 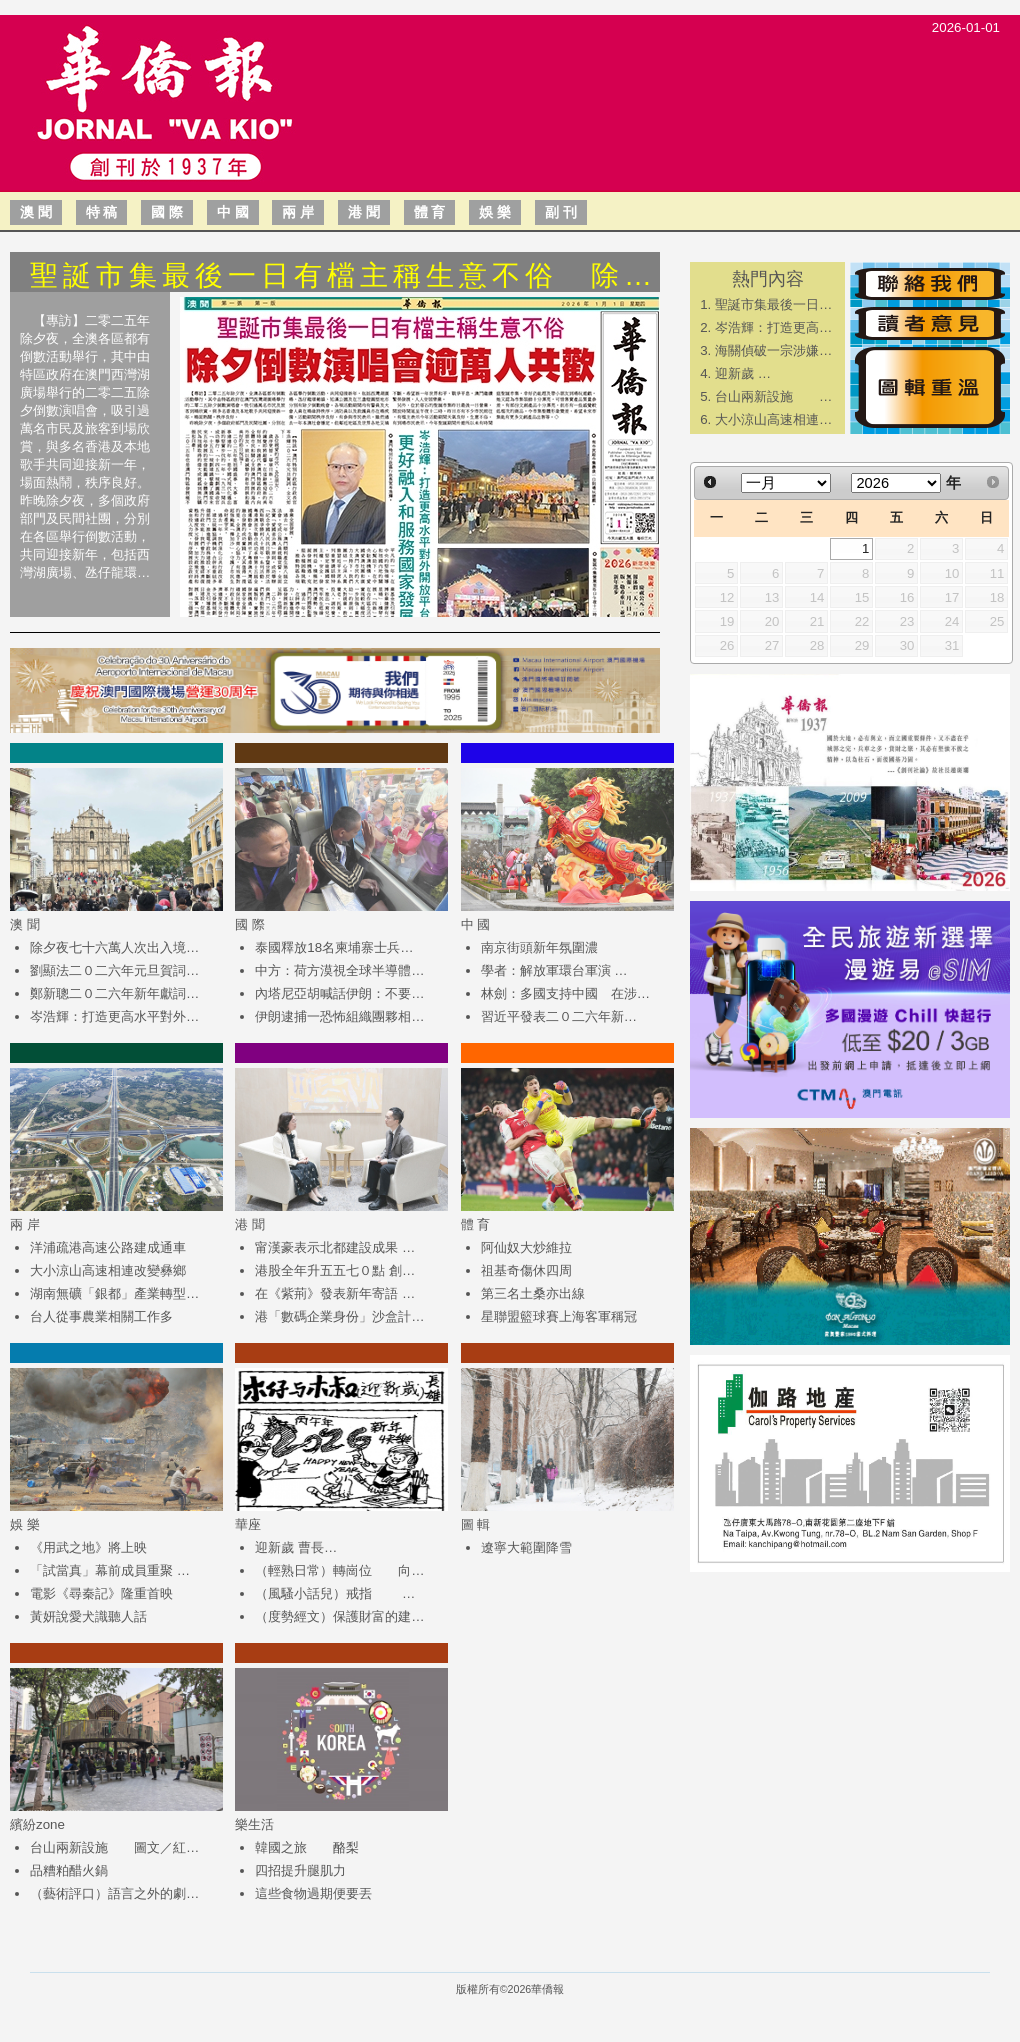 I want to click on 除夕夜七十六萬人次出入境…, so click(x=114, y=947).